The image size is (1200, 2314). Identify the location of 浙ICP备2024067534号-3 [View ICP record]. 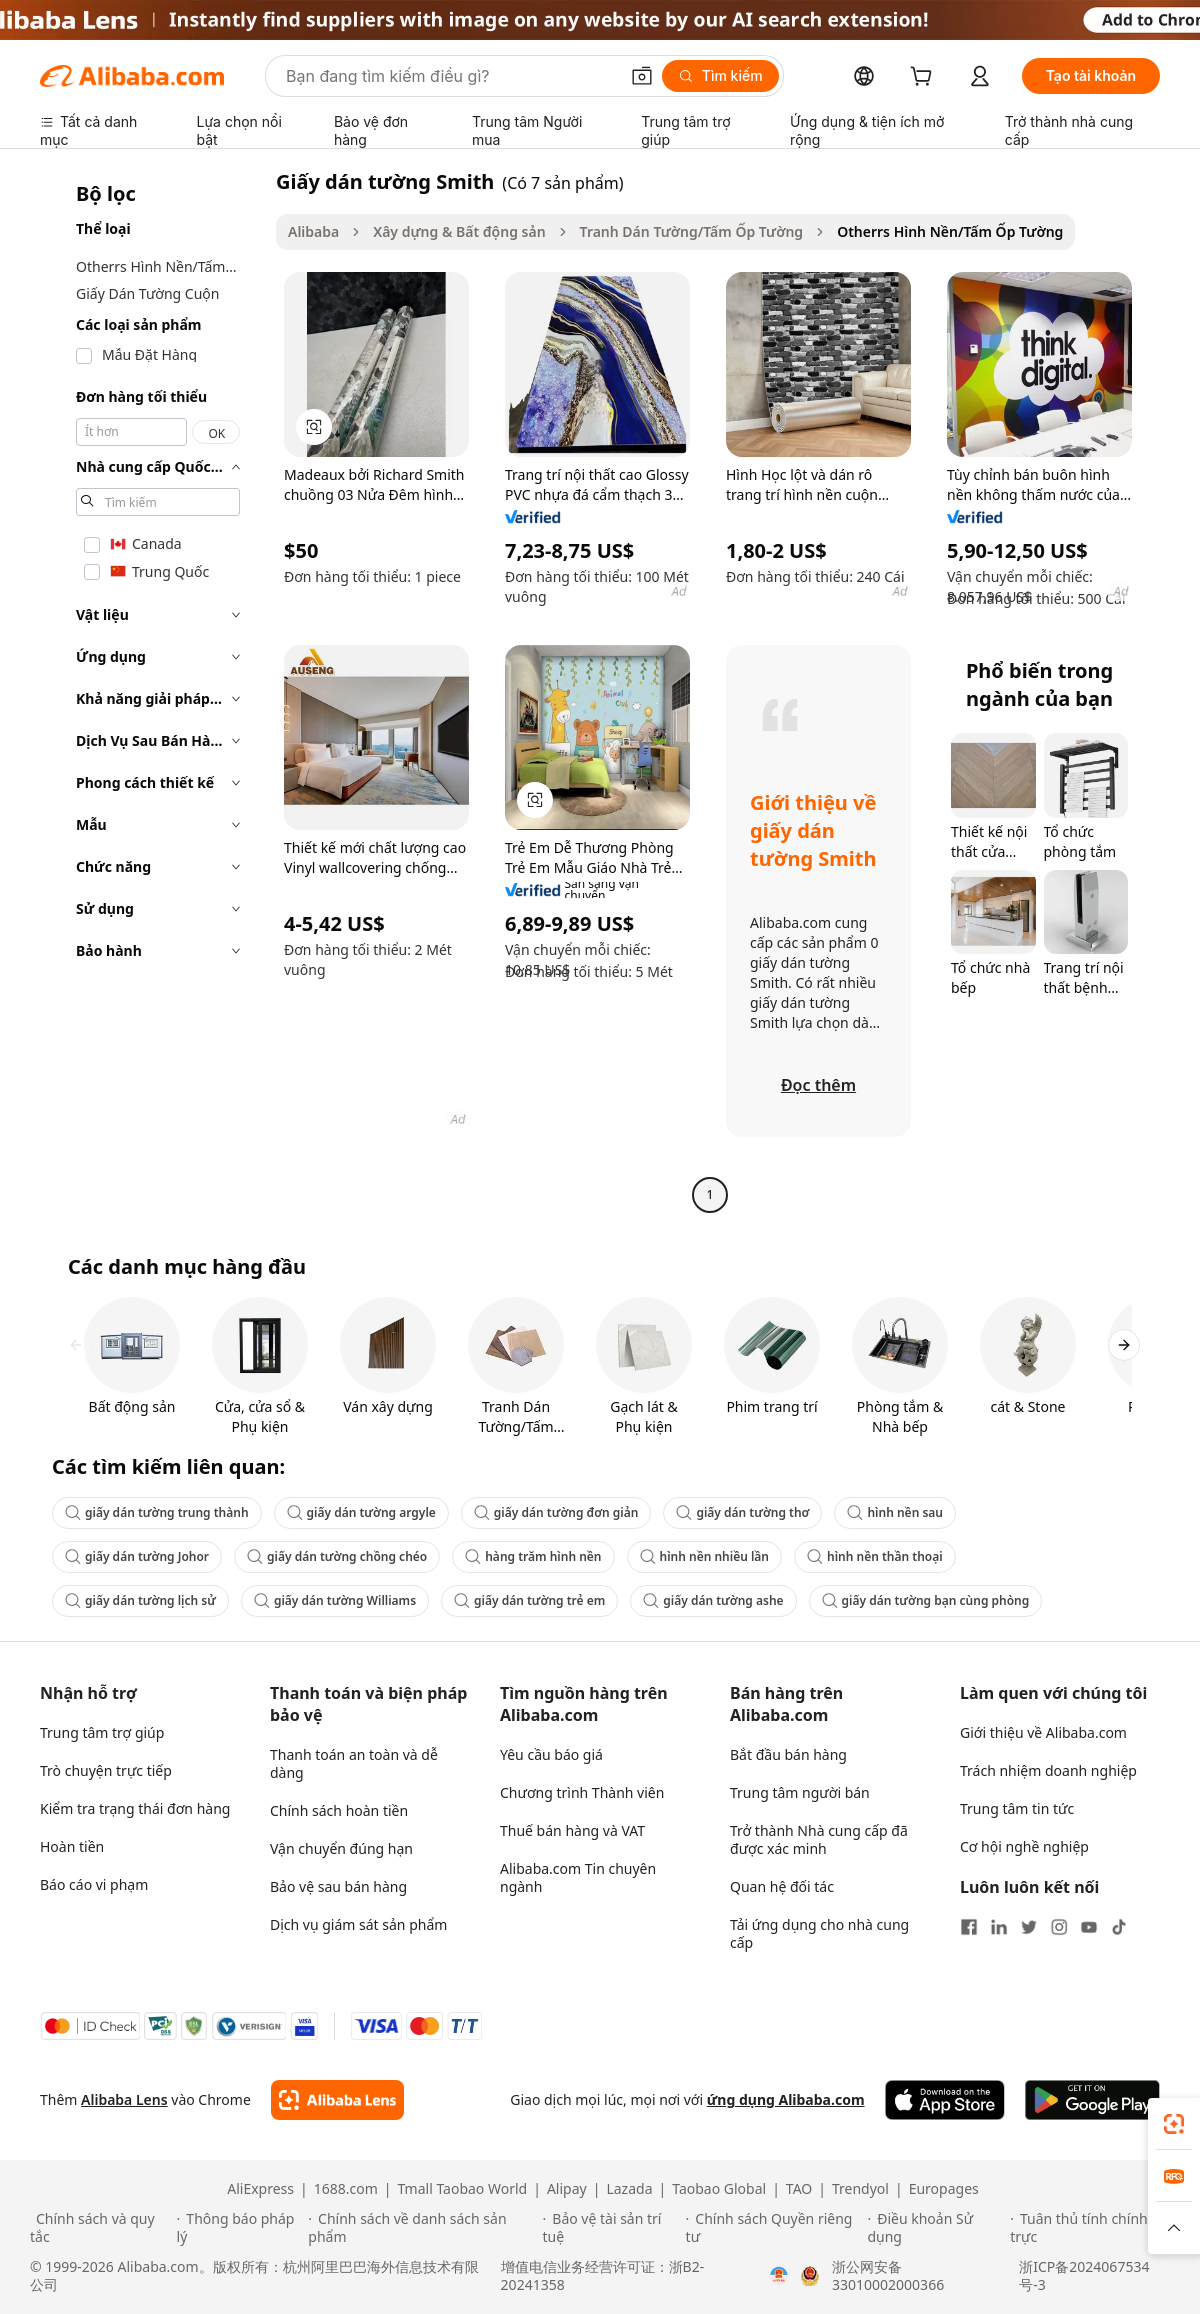
(1084, 2276).